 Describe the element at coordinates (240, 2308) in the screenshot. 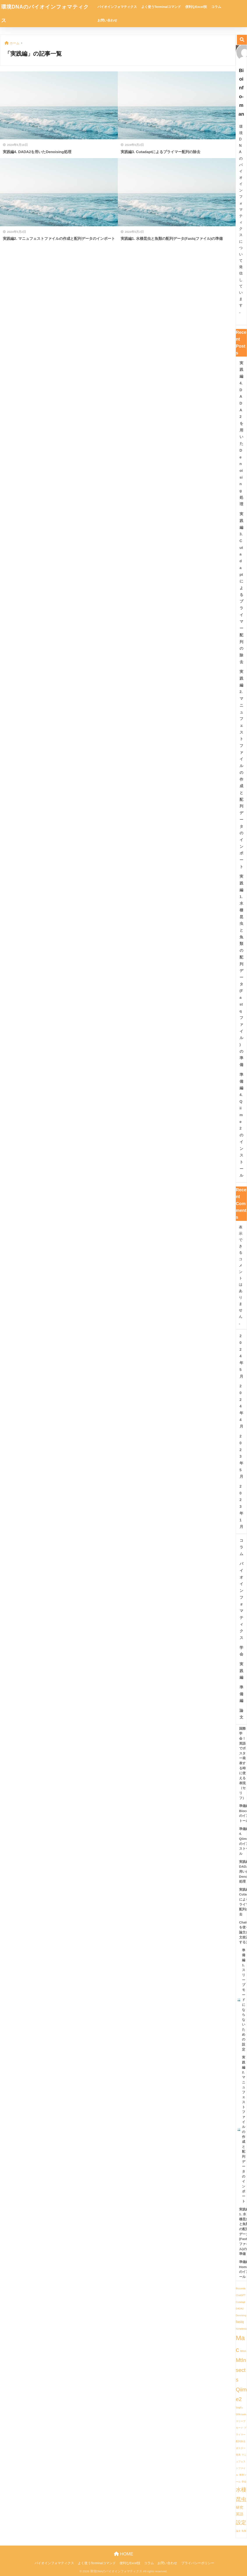

I see `DADA2 [DADA2 (1個の項目)]` at that location.